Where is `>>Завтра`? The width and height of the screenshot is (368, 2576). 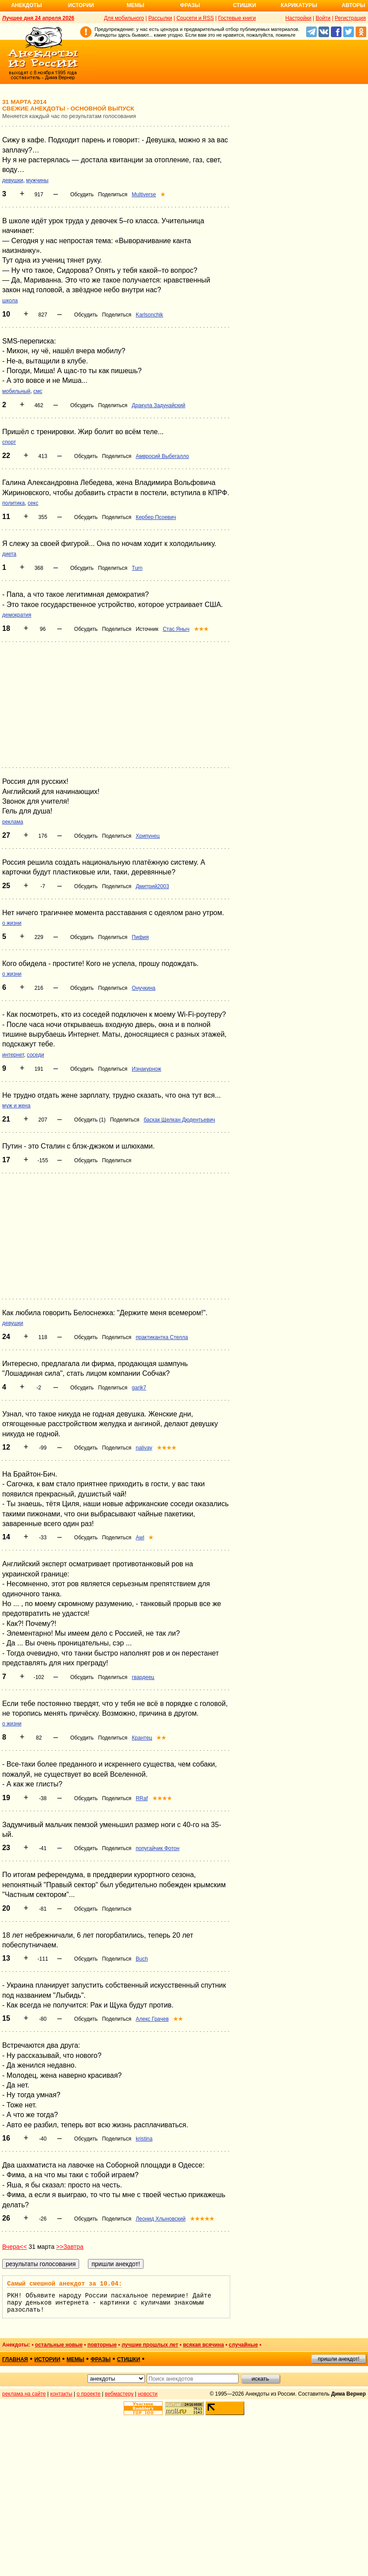 >>Завтра is located at coordinates (69, 2246).